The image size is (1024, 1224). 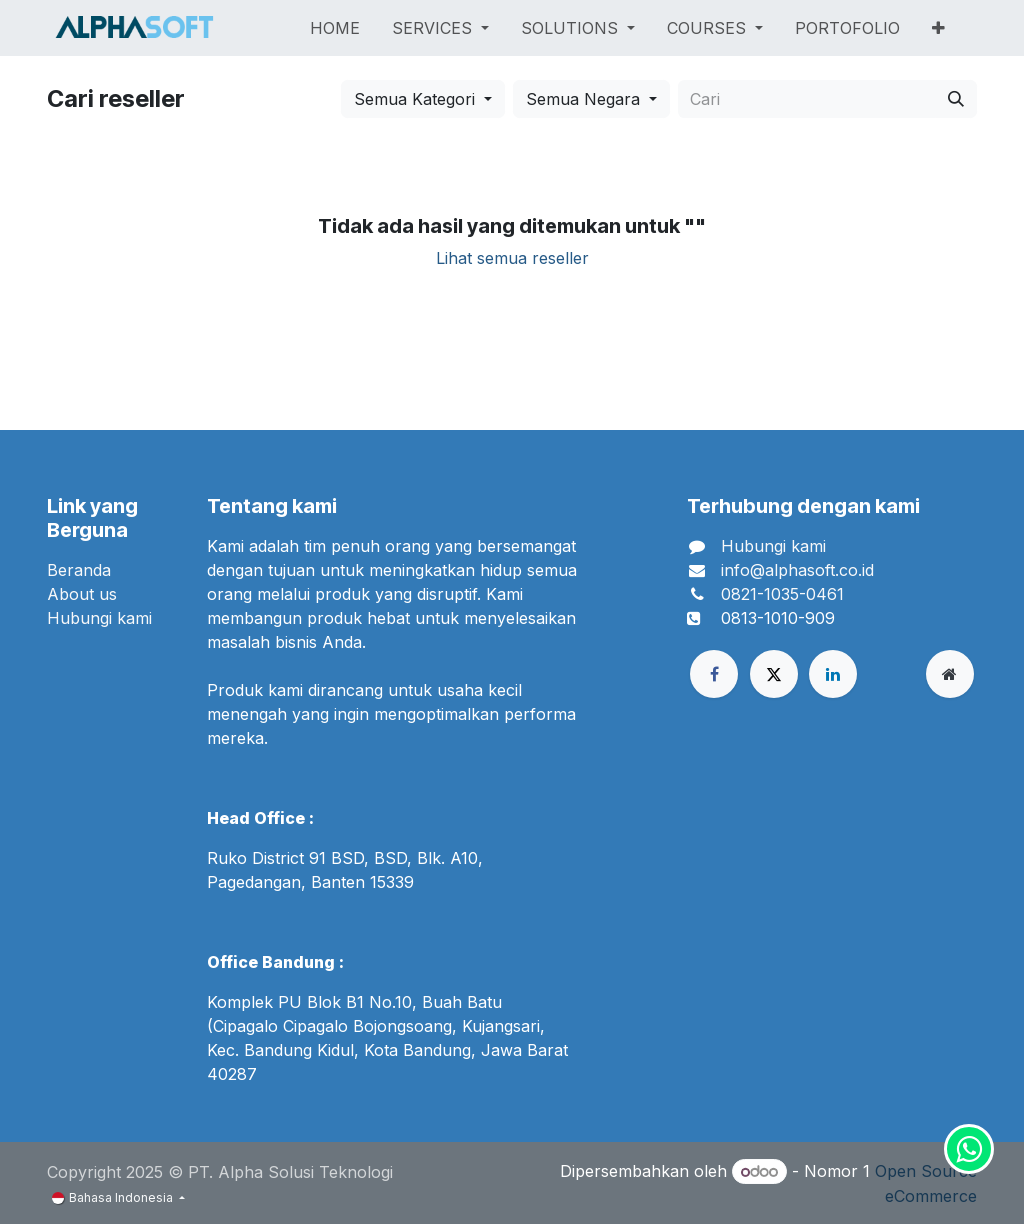 What do you see at coordinates (956, 99) in the screenshot?
I see `[Cari]` at bounding box center [956, 99].